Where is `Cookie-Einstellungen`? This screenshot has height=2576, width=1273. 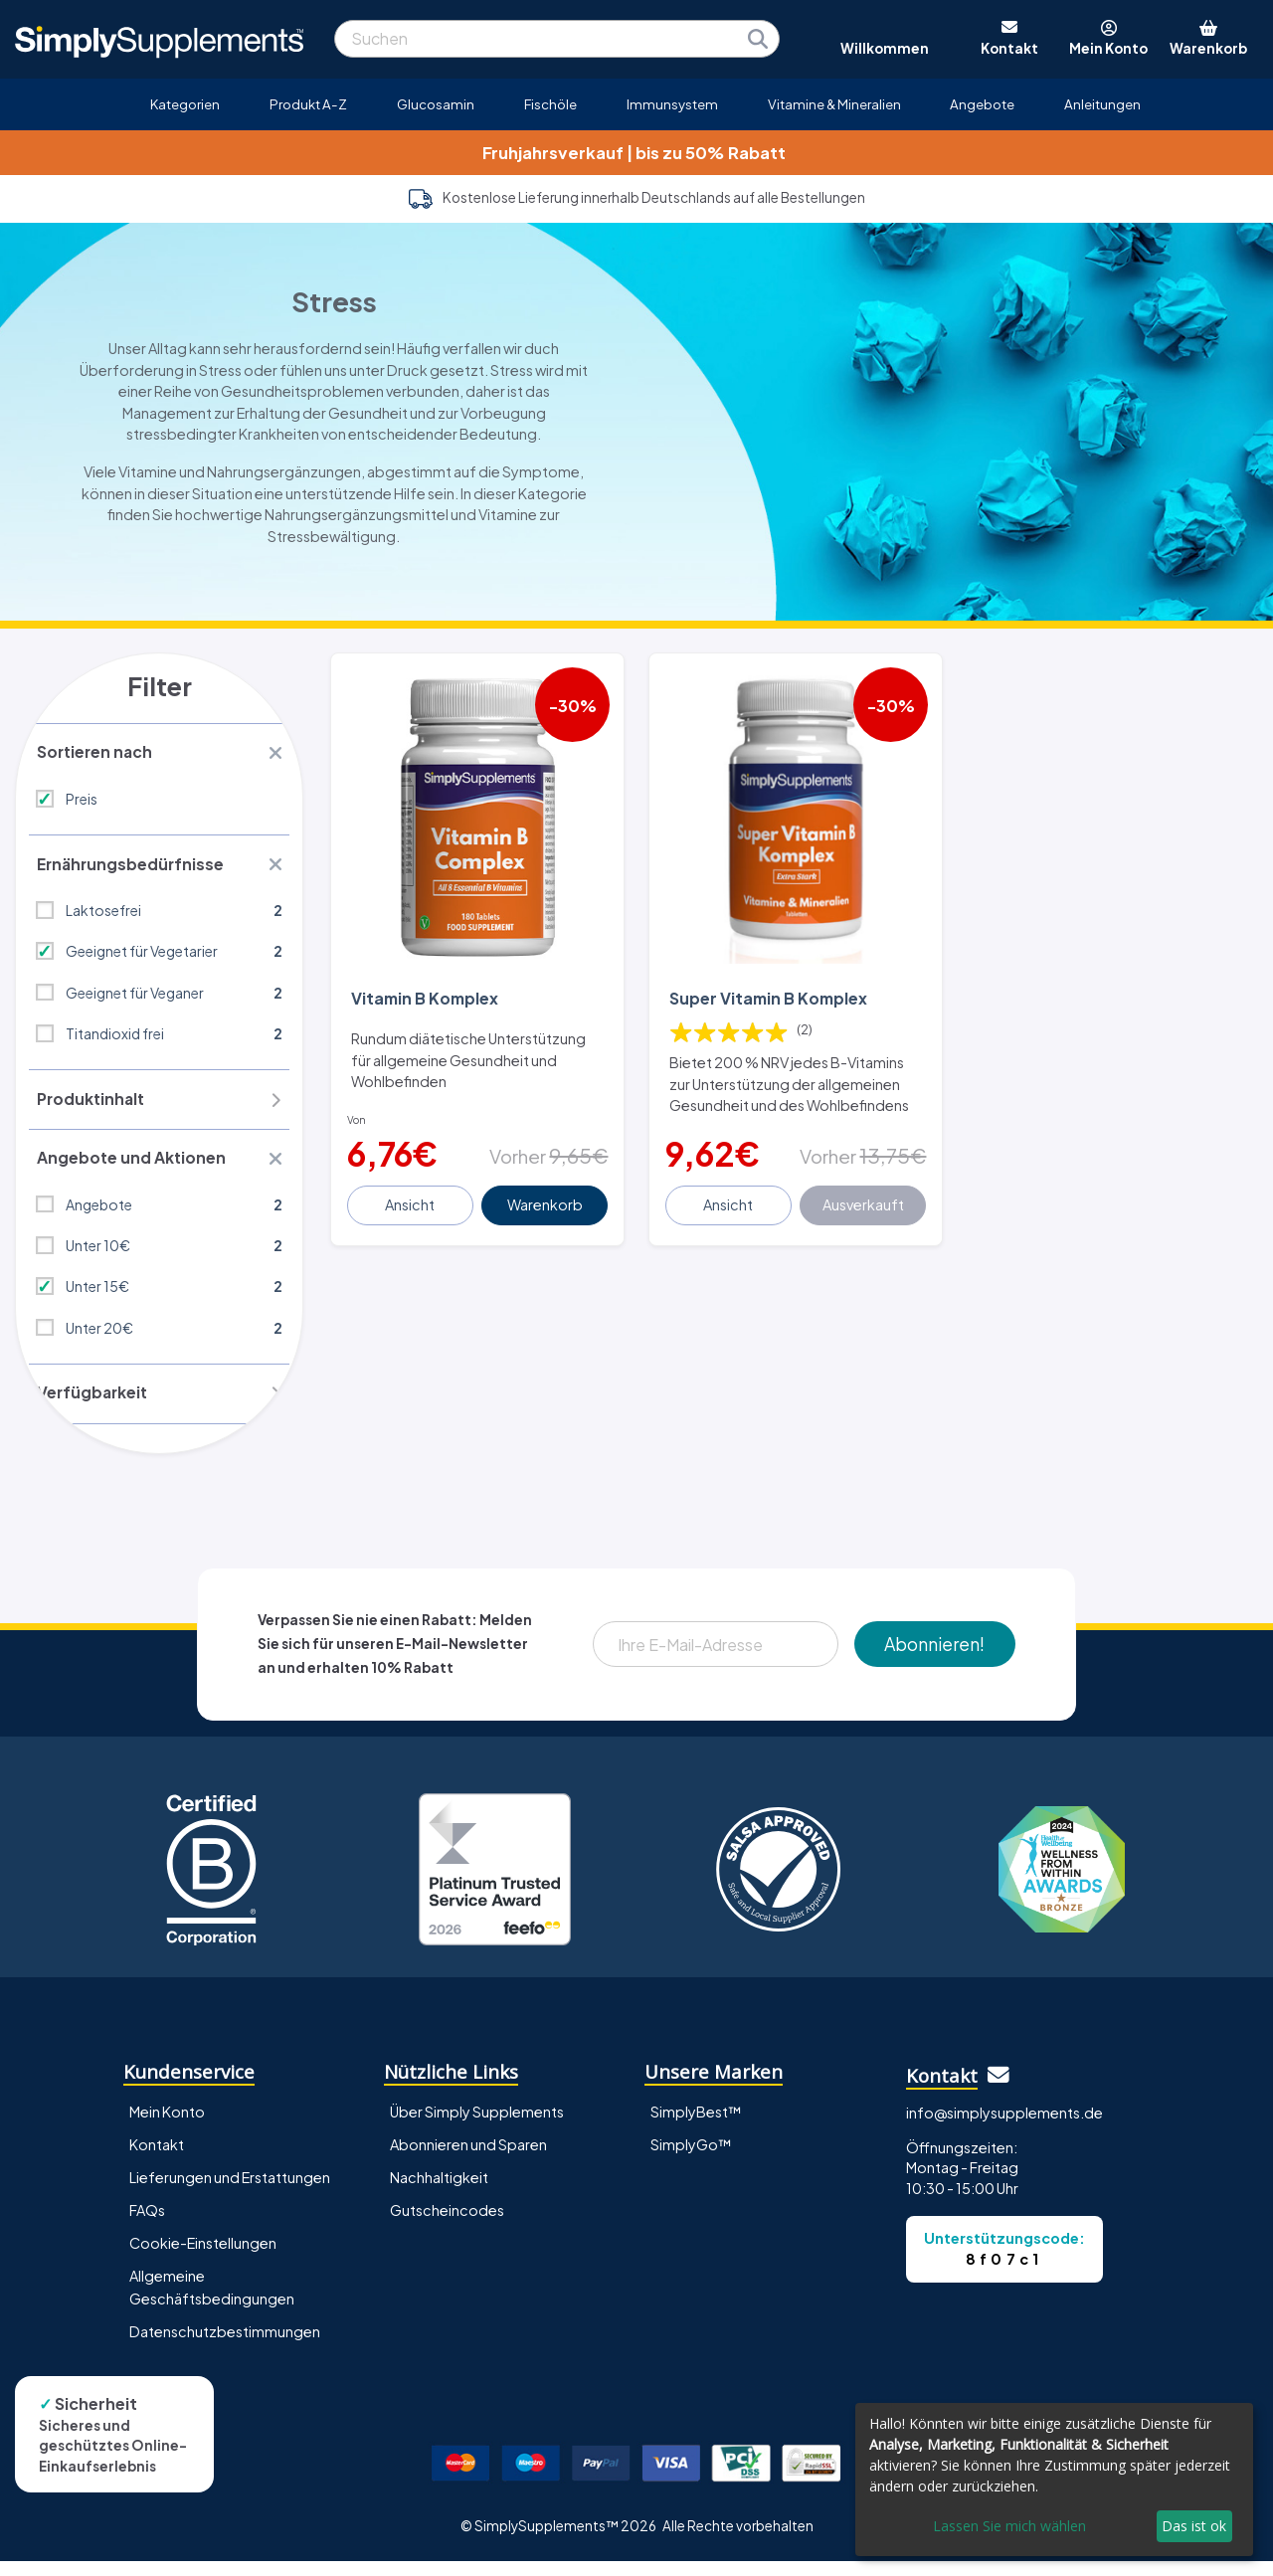
Cookie-Einstellungen is located at coordinates (202, 2259).